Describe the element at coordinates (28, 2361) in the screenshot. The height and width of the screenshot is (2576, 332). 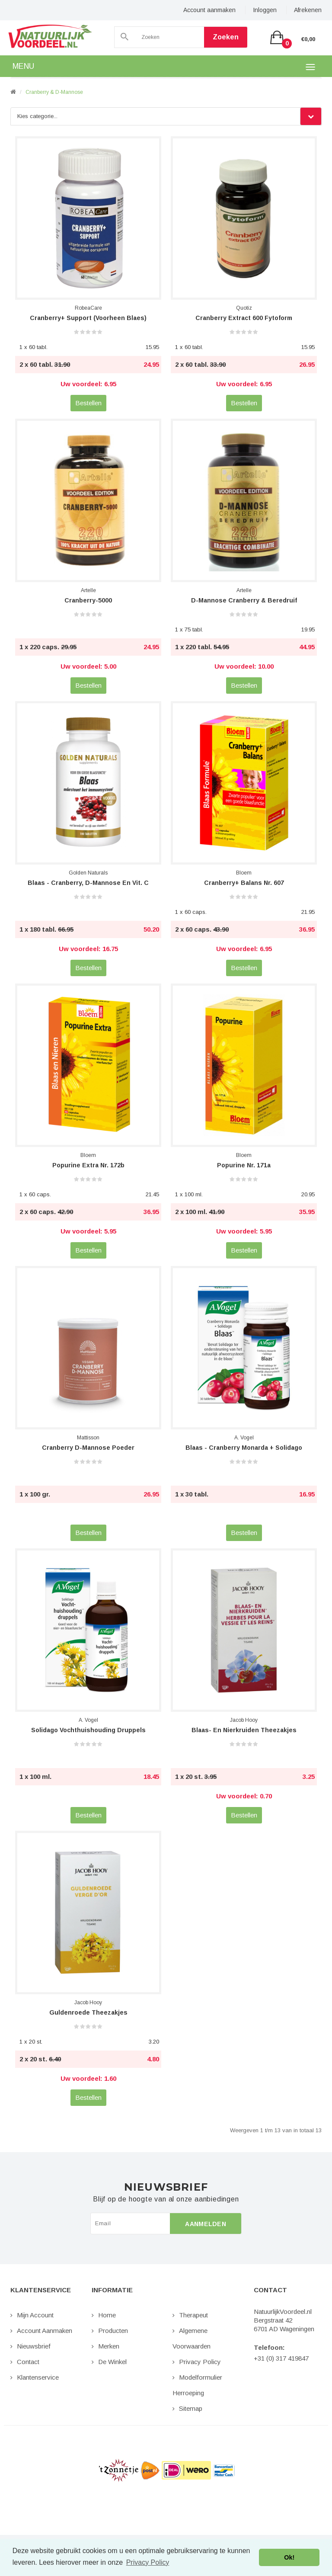
I see `Contact` at that location.